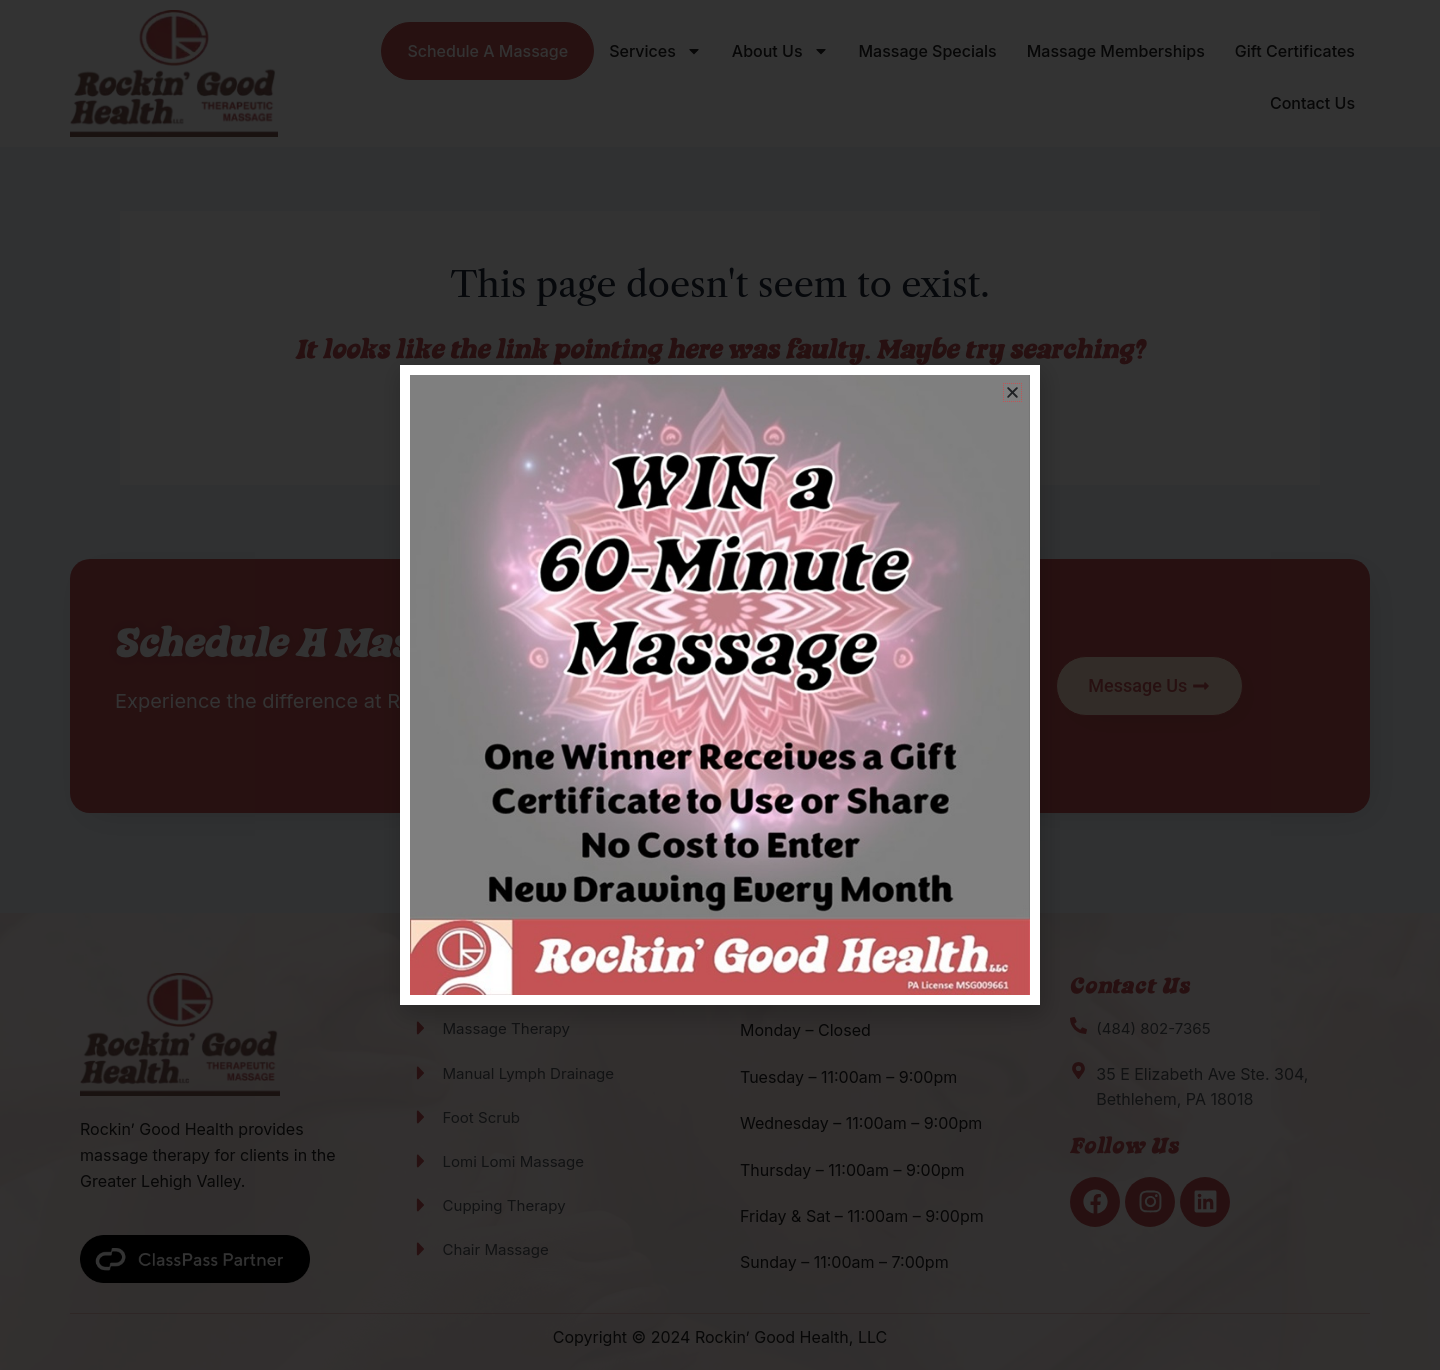 The height and width of the screenshot is (1370, 1440). Describe the element at coordinates (720, 685) in the screenshot. I see `[document]` at that location.